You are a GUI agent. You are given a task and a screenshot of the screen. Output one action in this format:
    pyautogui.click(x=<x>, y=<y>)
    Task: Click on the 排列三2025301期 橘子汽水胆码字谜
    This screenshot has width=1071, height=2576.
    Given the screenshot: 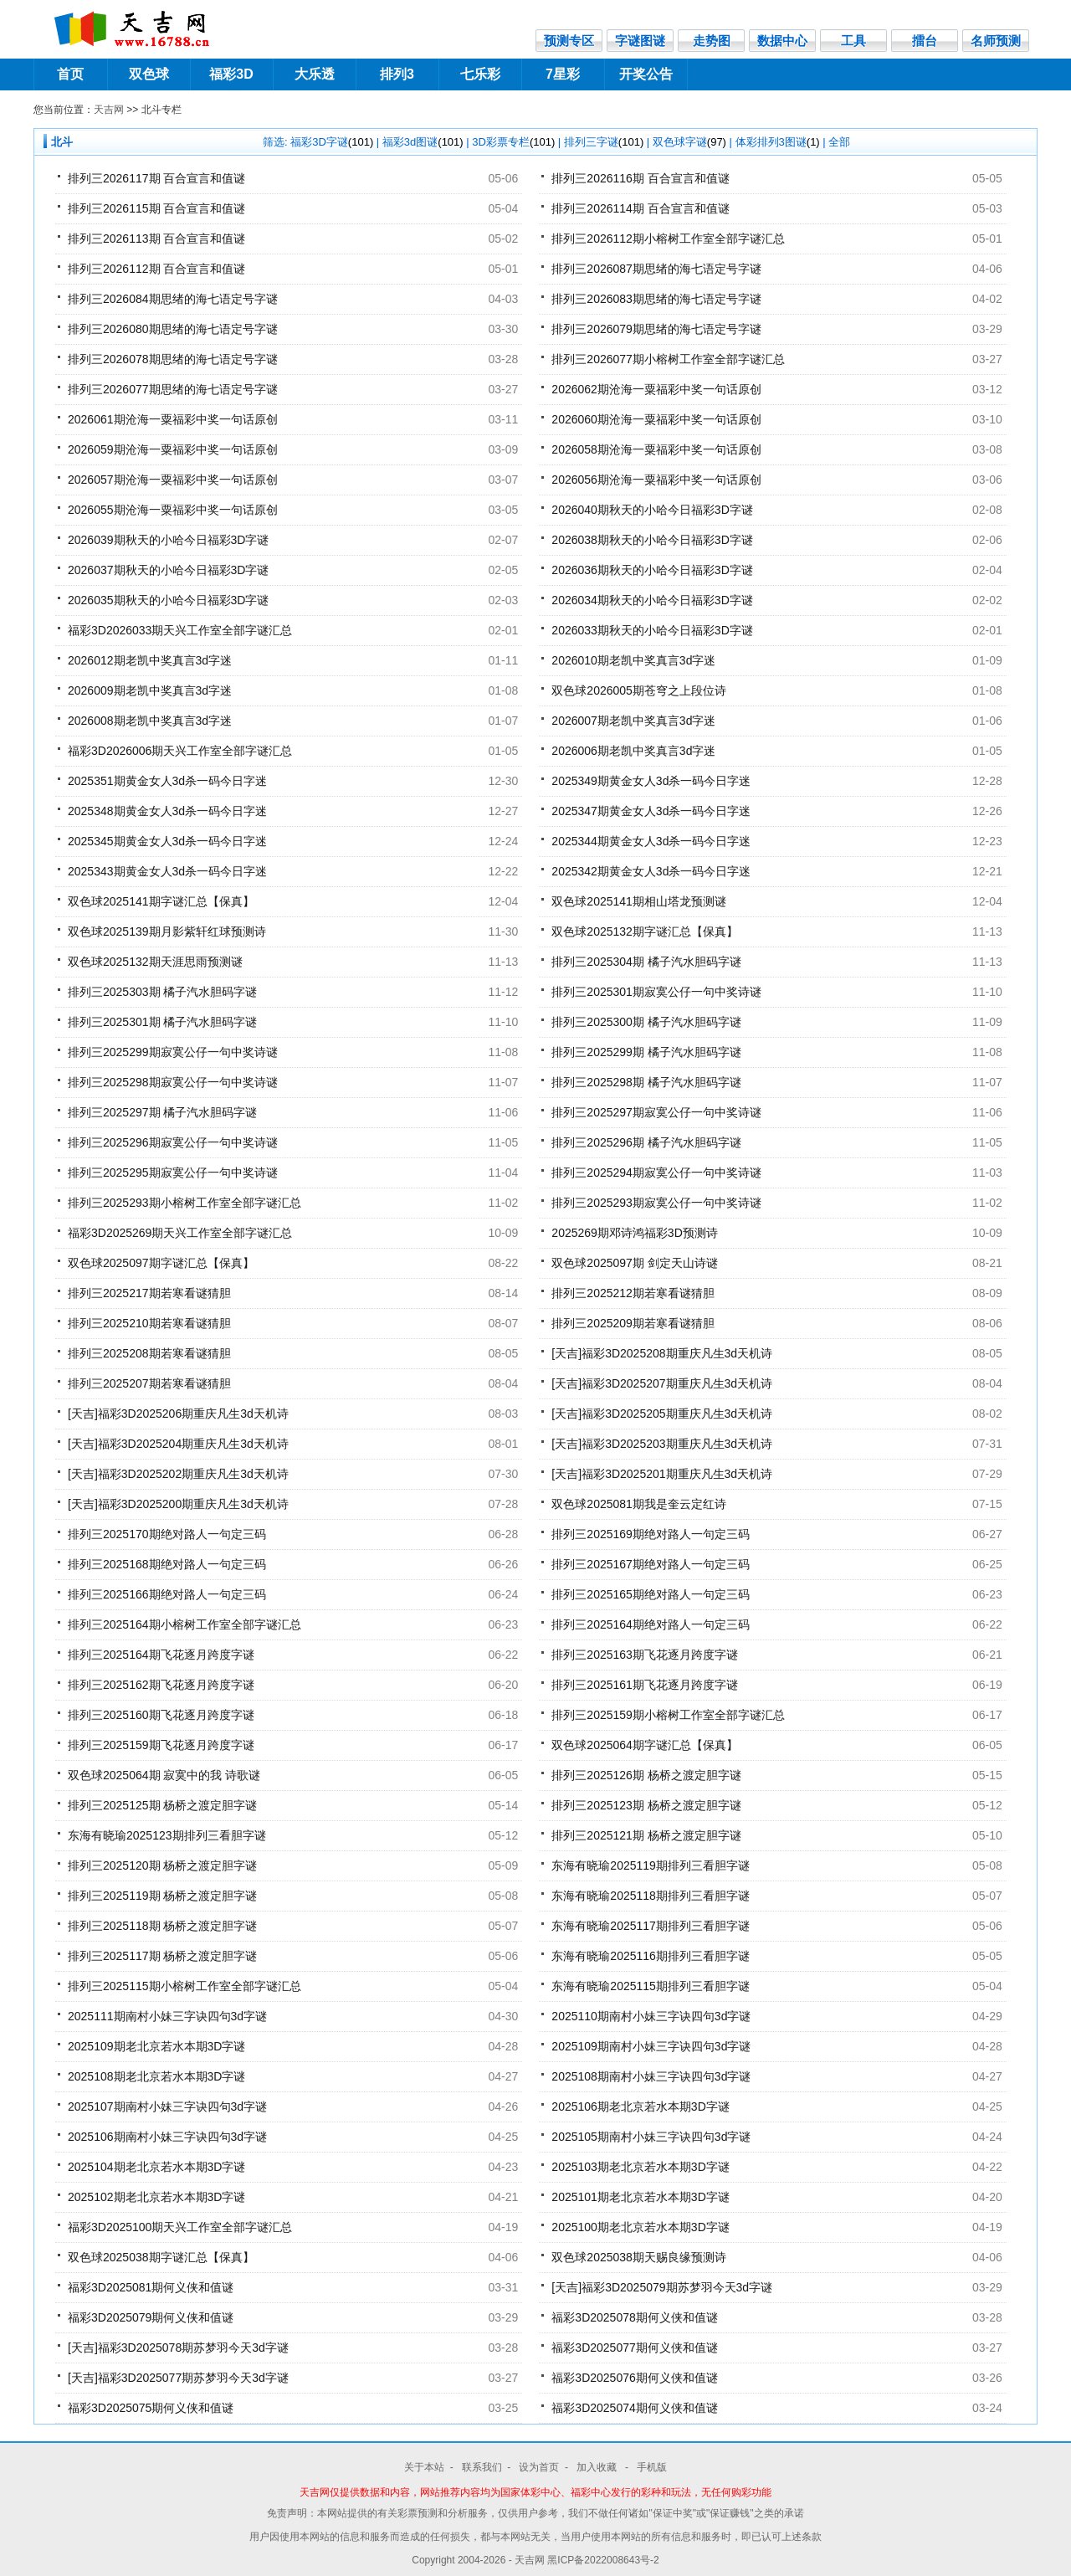 What is the action you would take?
    pyautogui.click(x=162, y=1022)
    